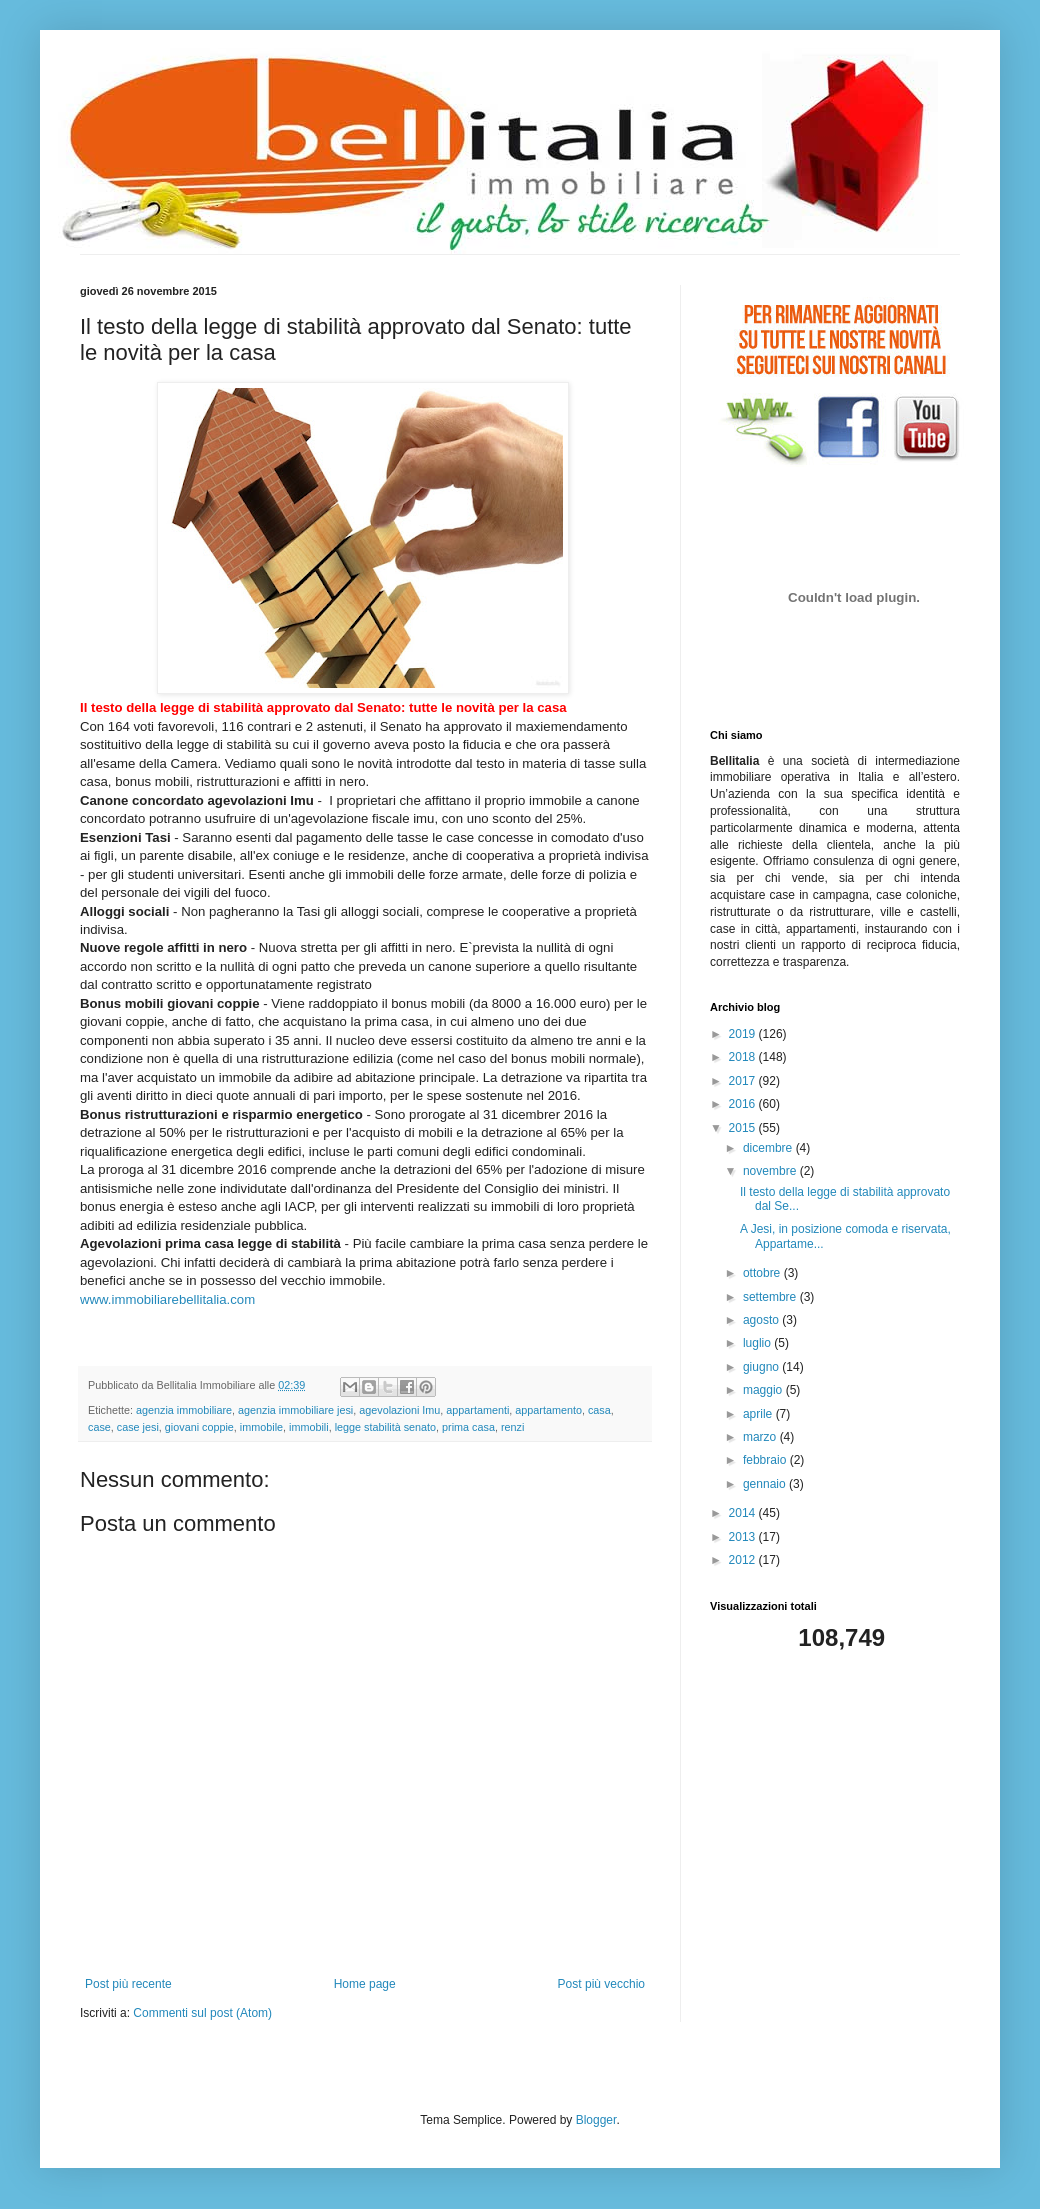 This screenshot has height=2209, width=1040. Describe the element at coordinates (744, 1560) in the screenshot. I see `2012` at that location.